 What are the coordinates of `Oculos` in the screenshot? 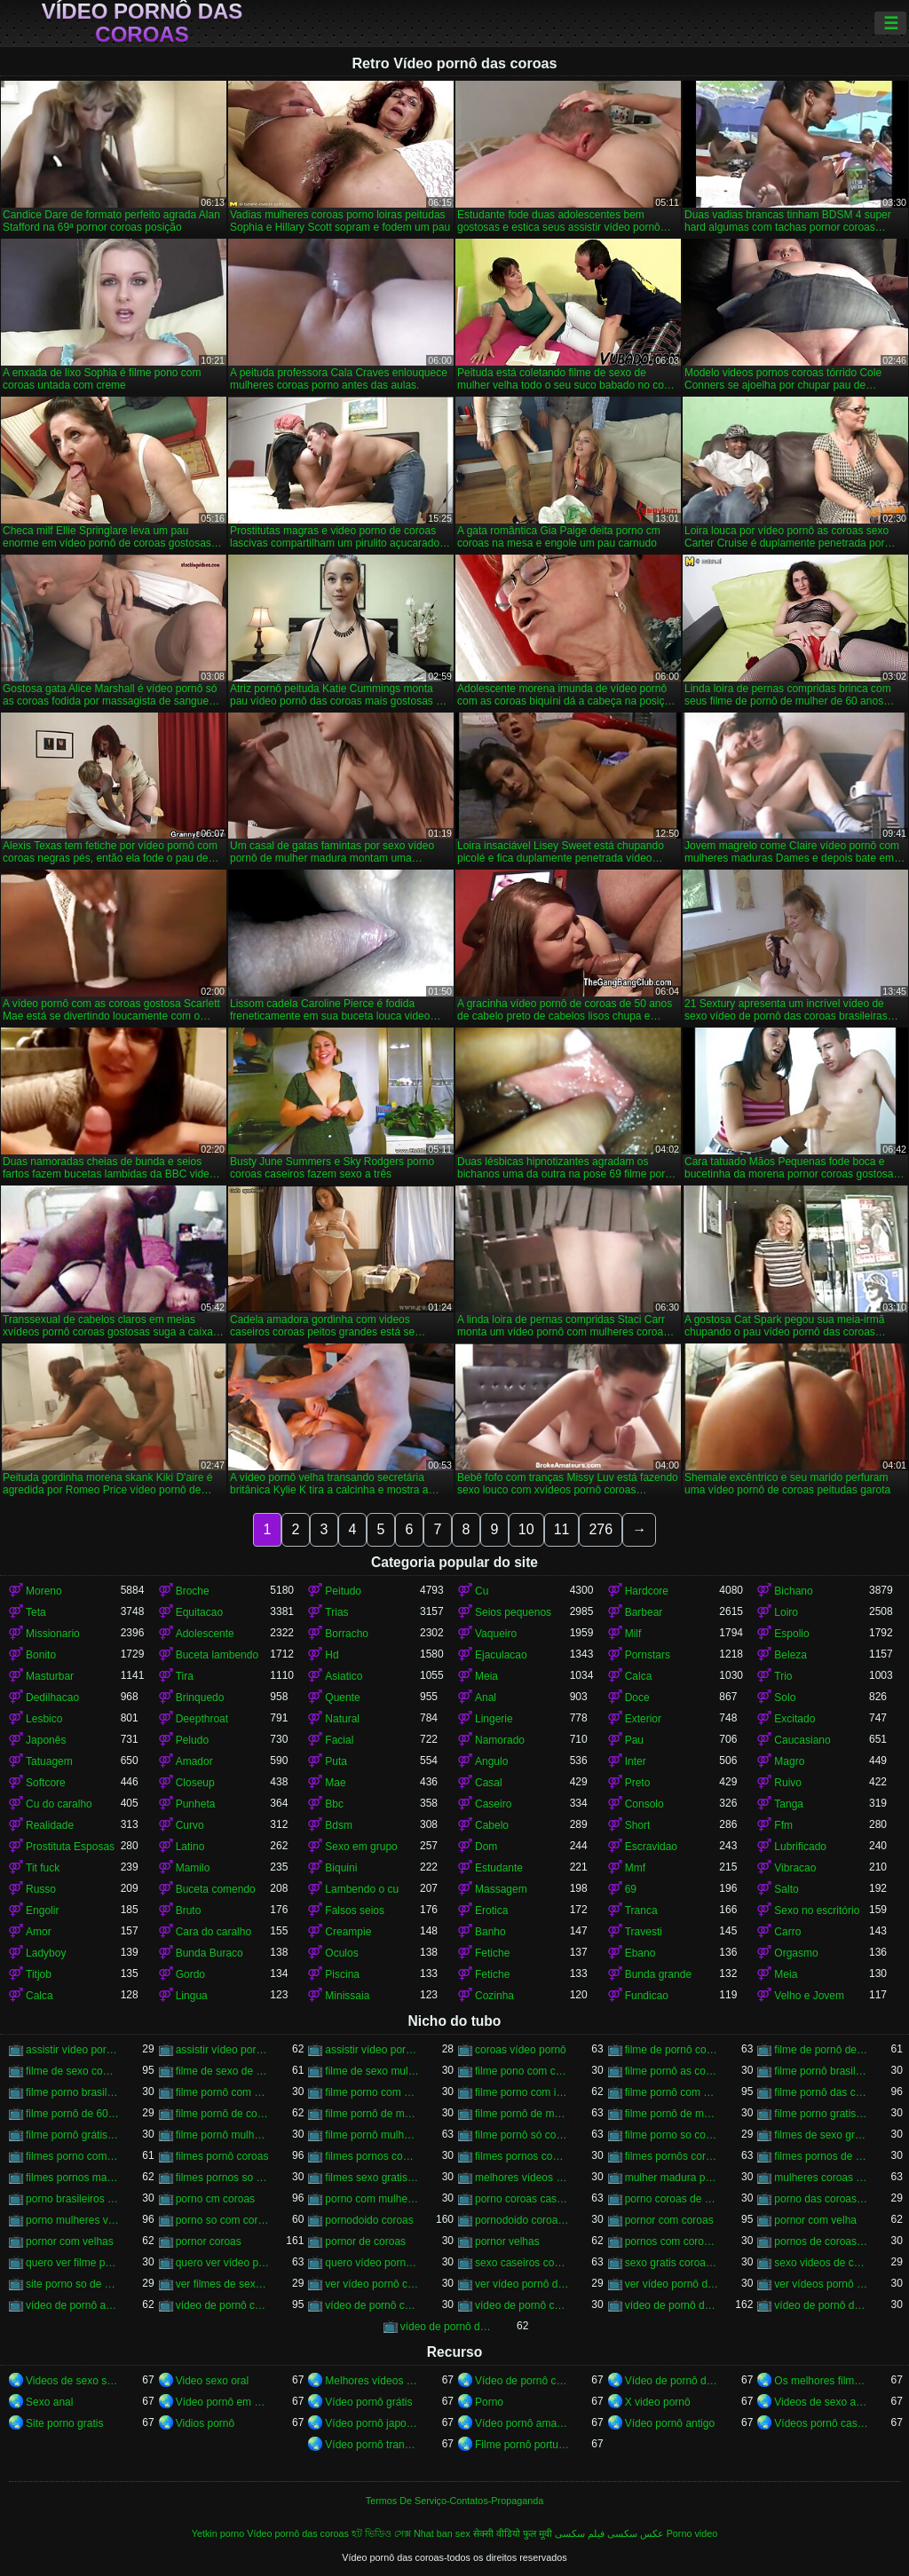 It's located at (341, 1953).